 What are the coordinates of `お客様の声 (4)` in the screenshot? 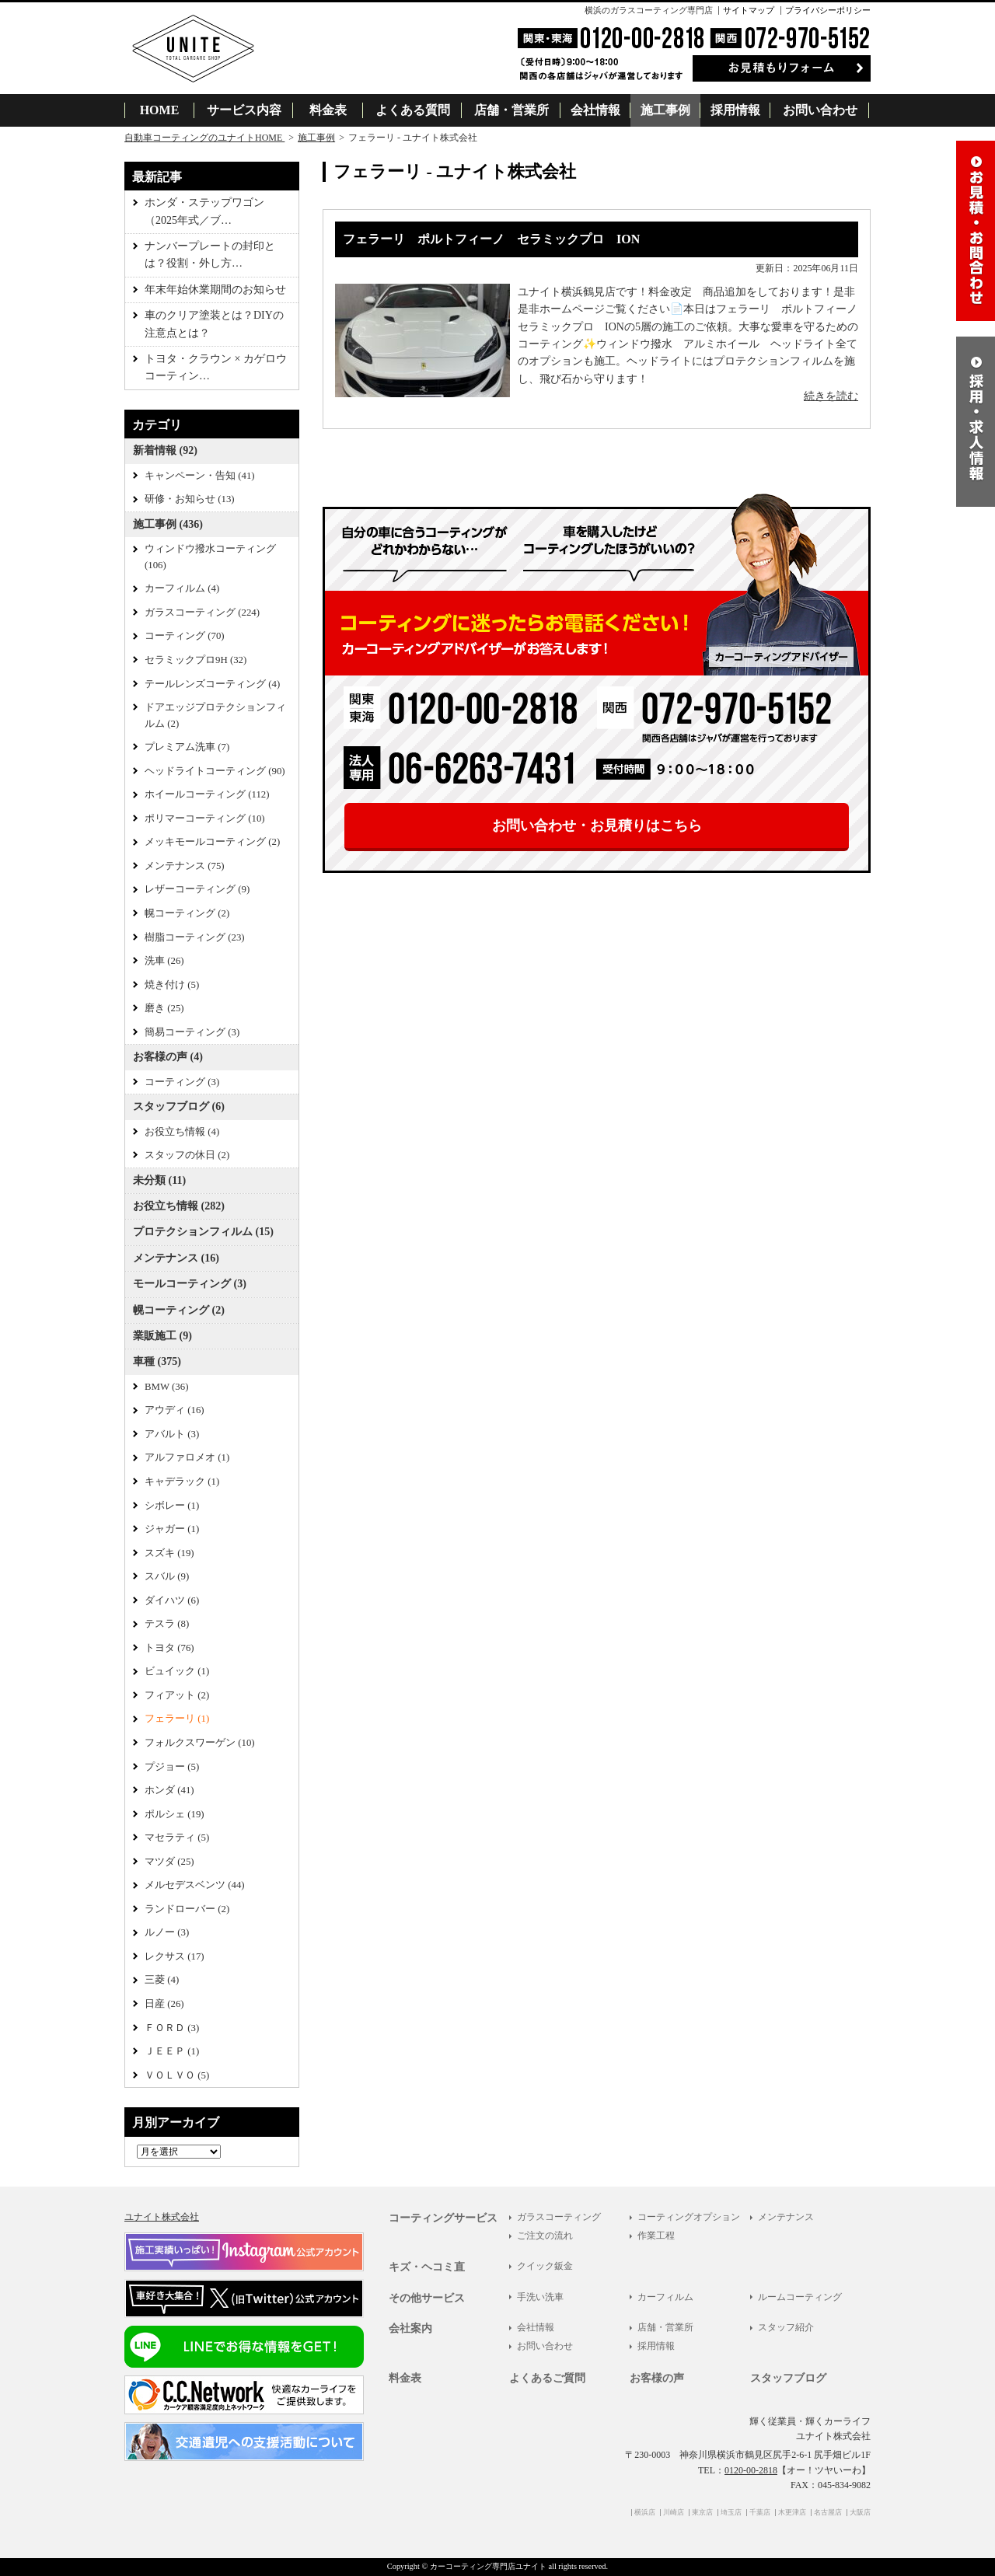 It's located at (168, 1057).